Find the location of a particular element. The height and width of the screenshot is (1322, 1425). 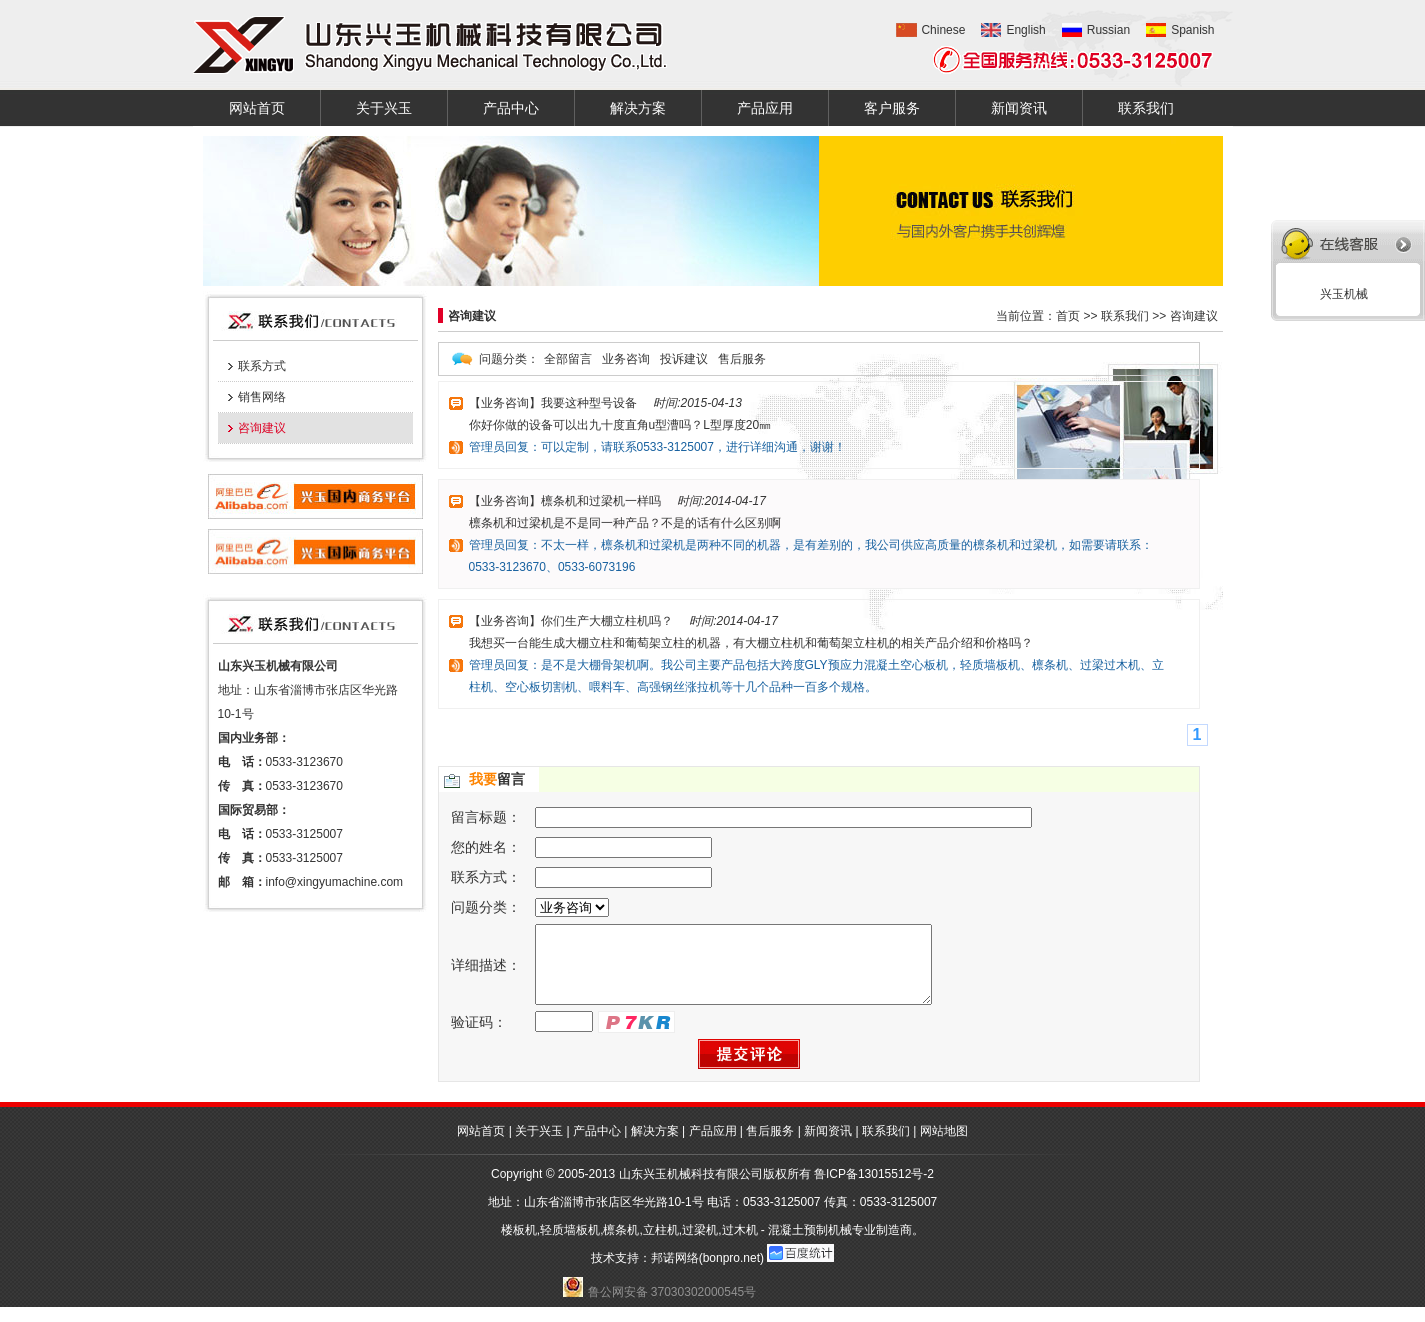

立柱机 is located at coordinates (661, 1245).